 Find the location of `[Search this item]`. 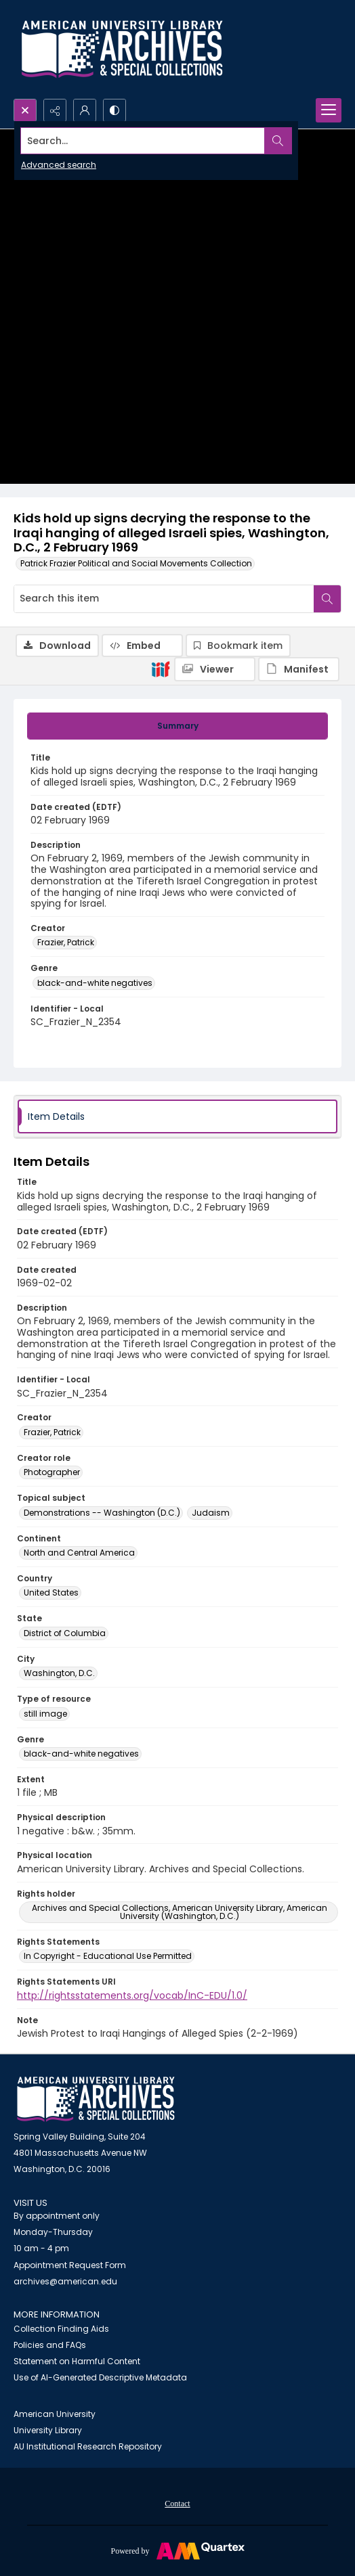

[Search this item] is located at coordinates (164, 598).